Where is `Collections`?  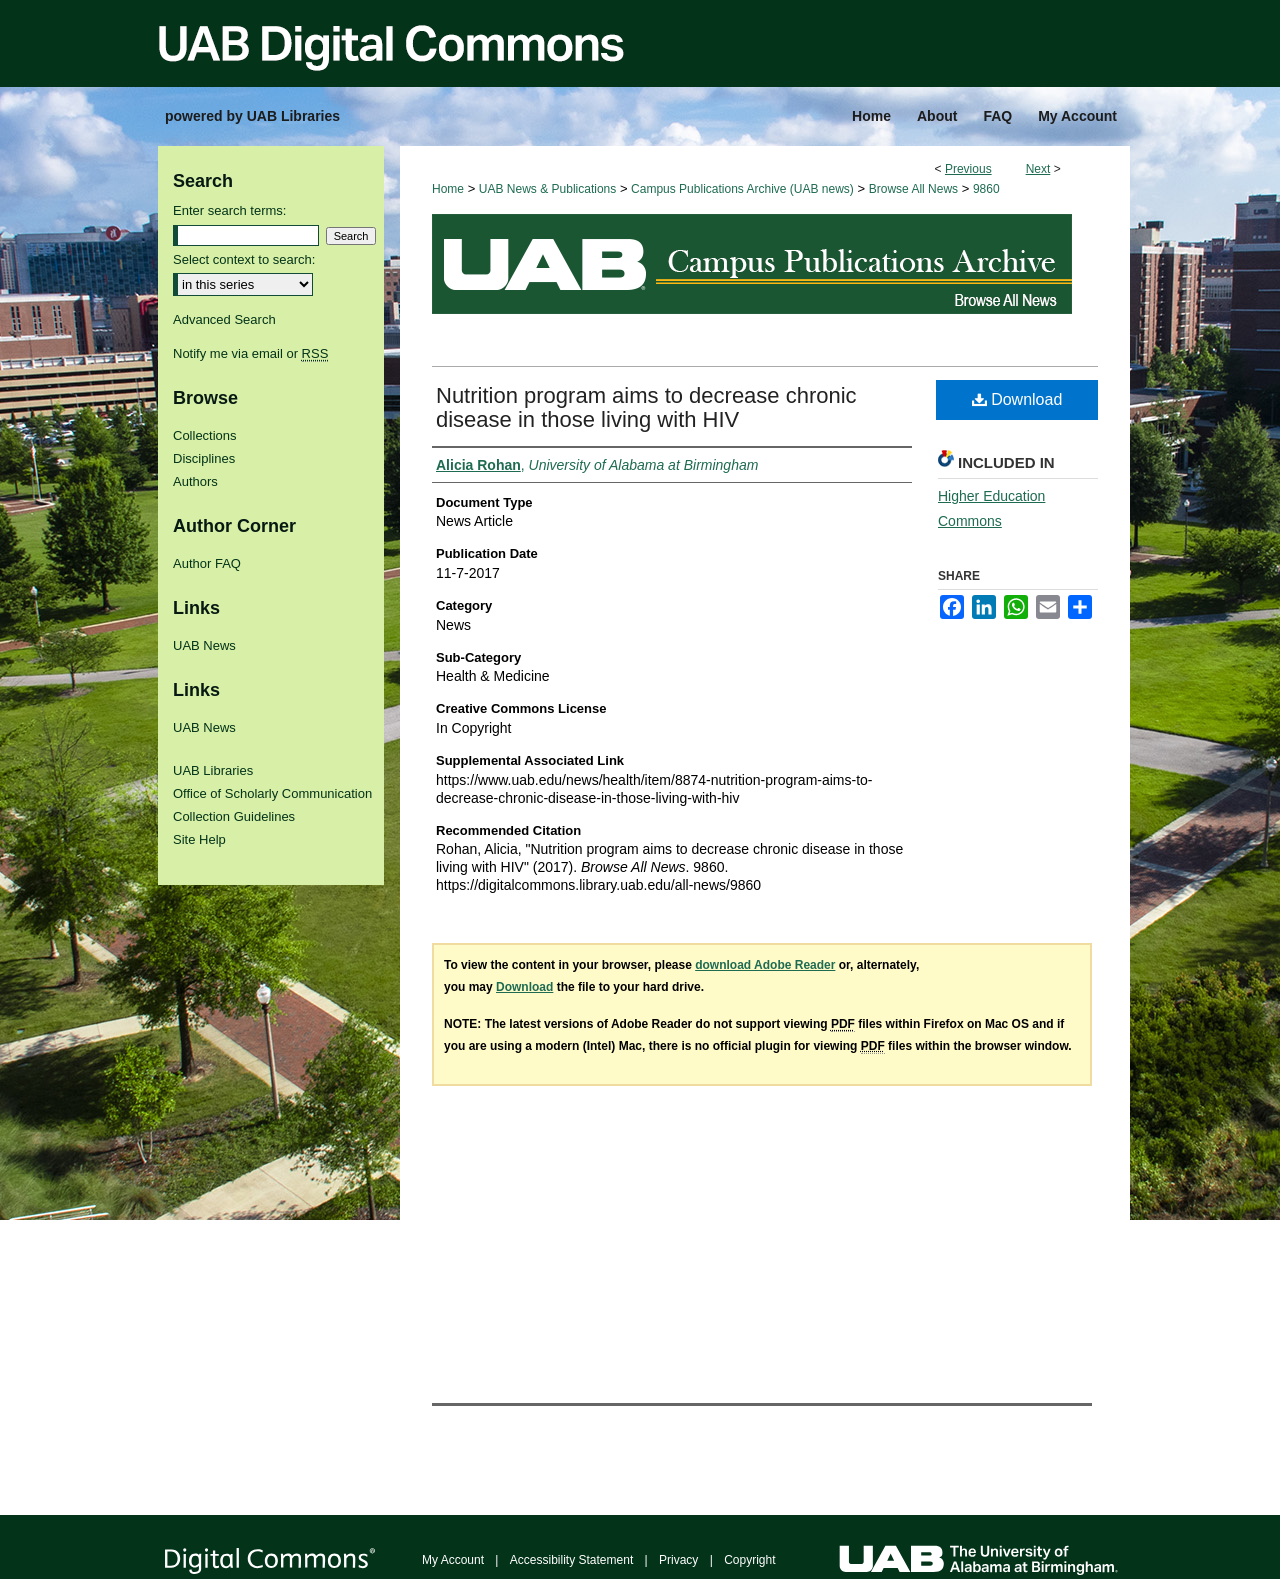
Collections is located at coordinates (205, 435).